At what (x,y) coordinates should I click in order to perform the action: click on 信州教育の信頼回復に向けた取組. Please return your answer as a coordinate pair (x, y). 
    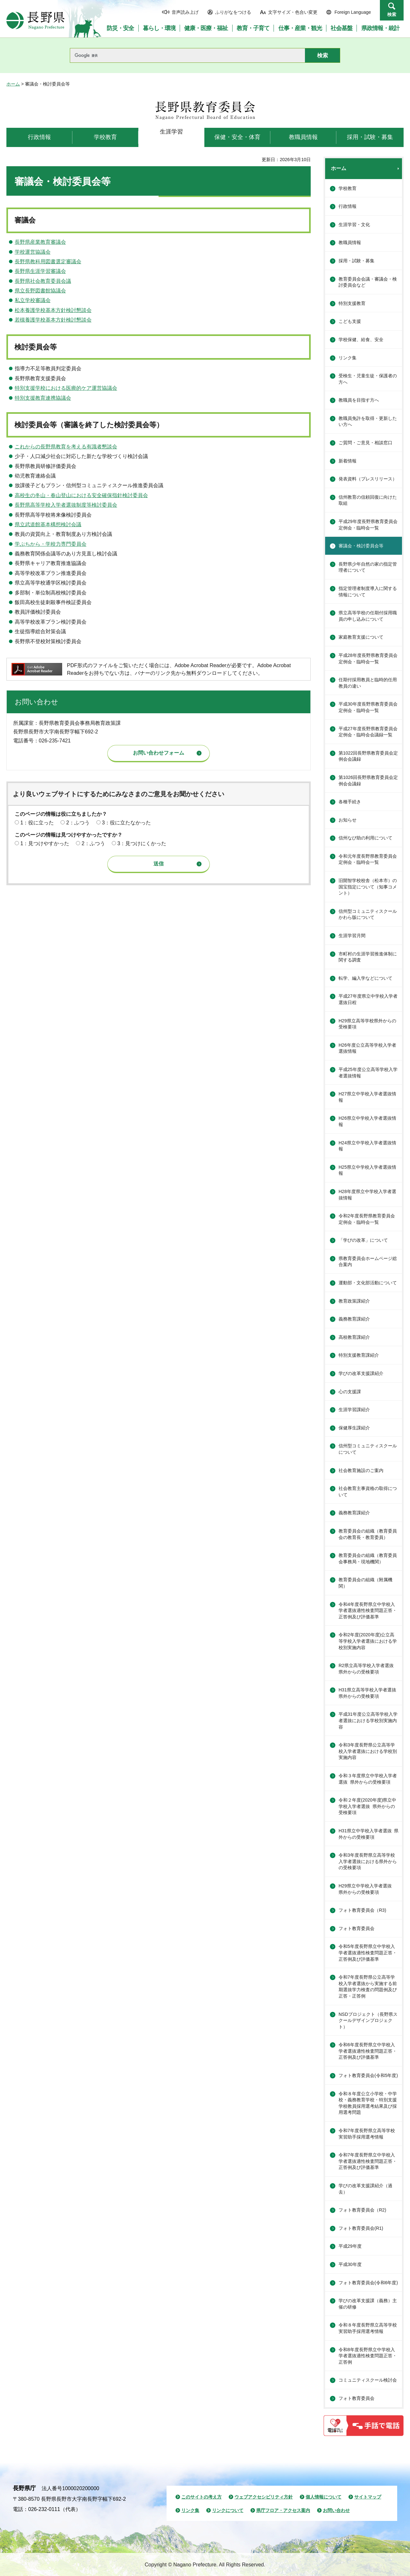
    Looking at the image, I should click on (368, 500).